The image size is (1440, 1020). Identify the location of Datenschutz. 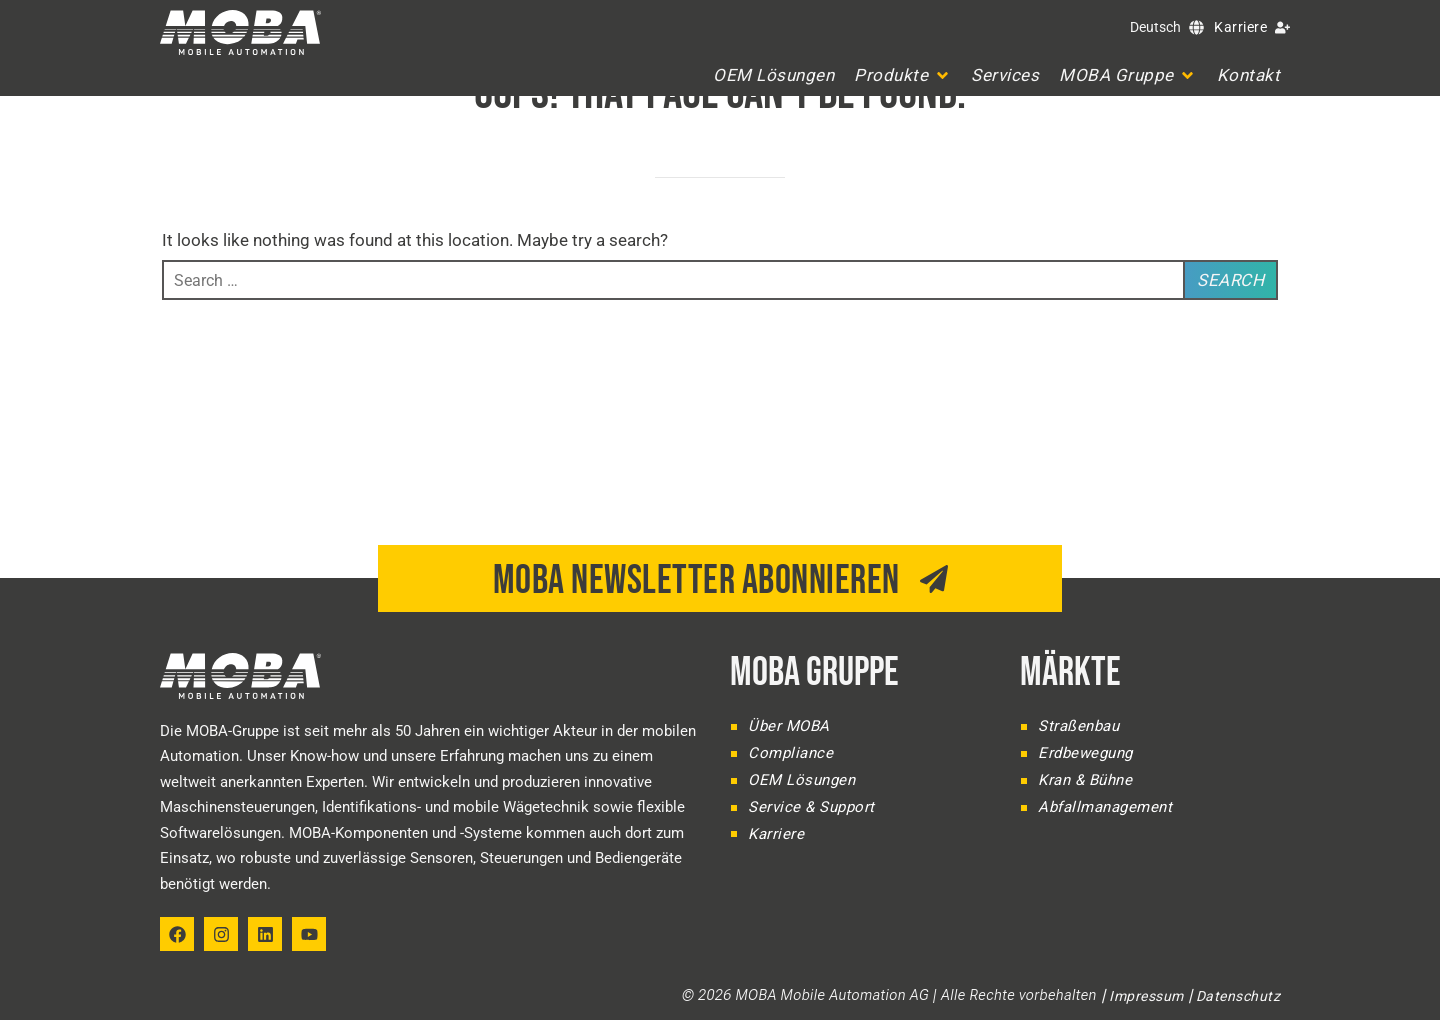
(1238, 996).